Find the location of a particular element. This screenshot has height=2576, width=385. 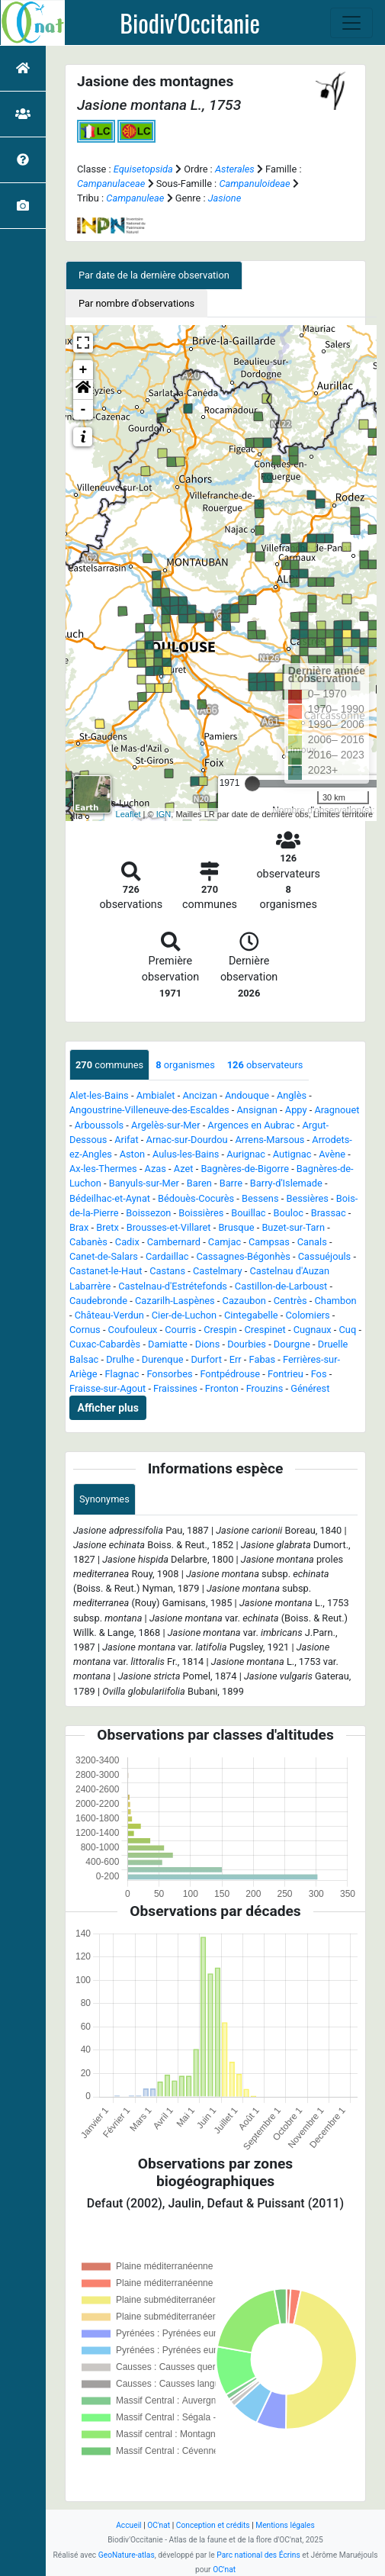

Fonsorbes is located at coordinates (169, 1374).